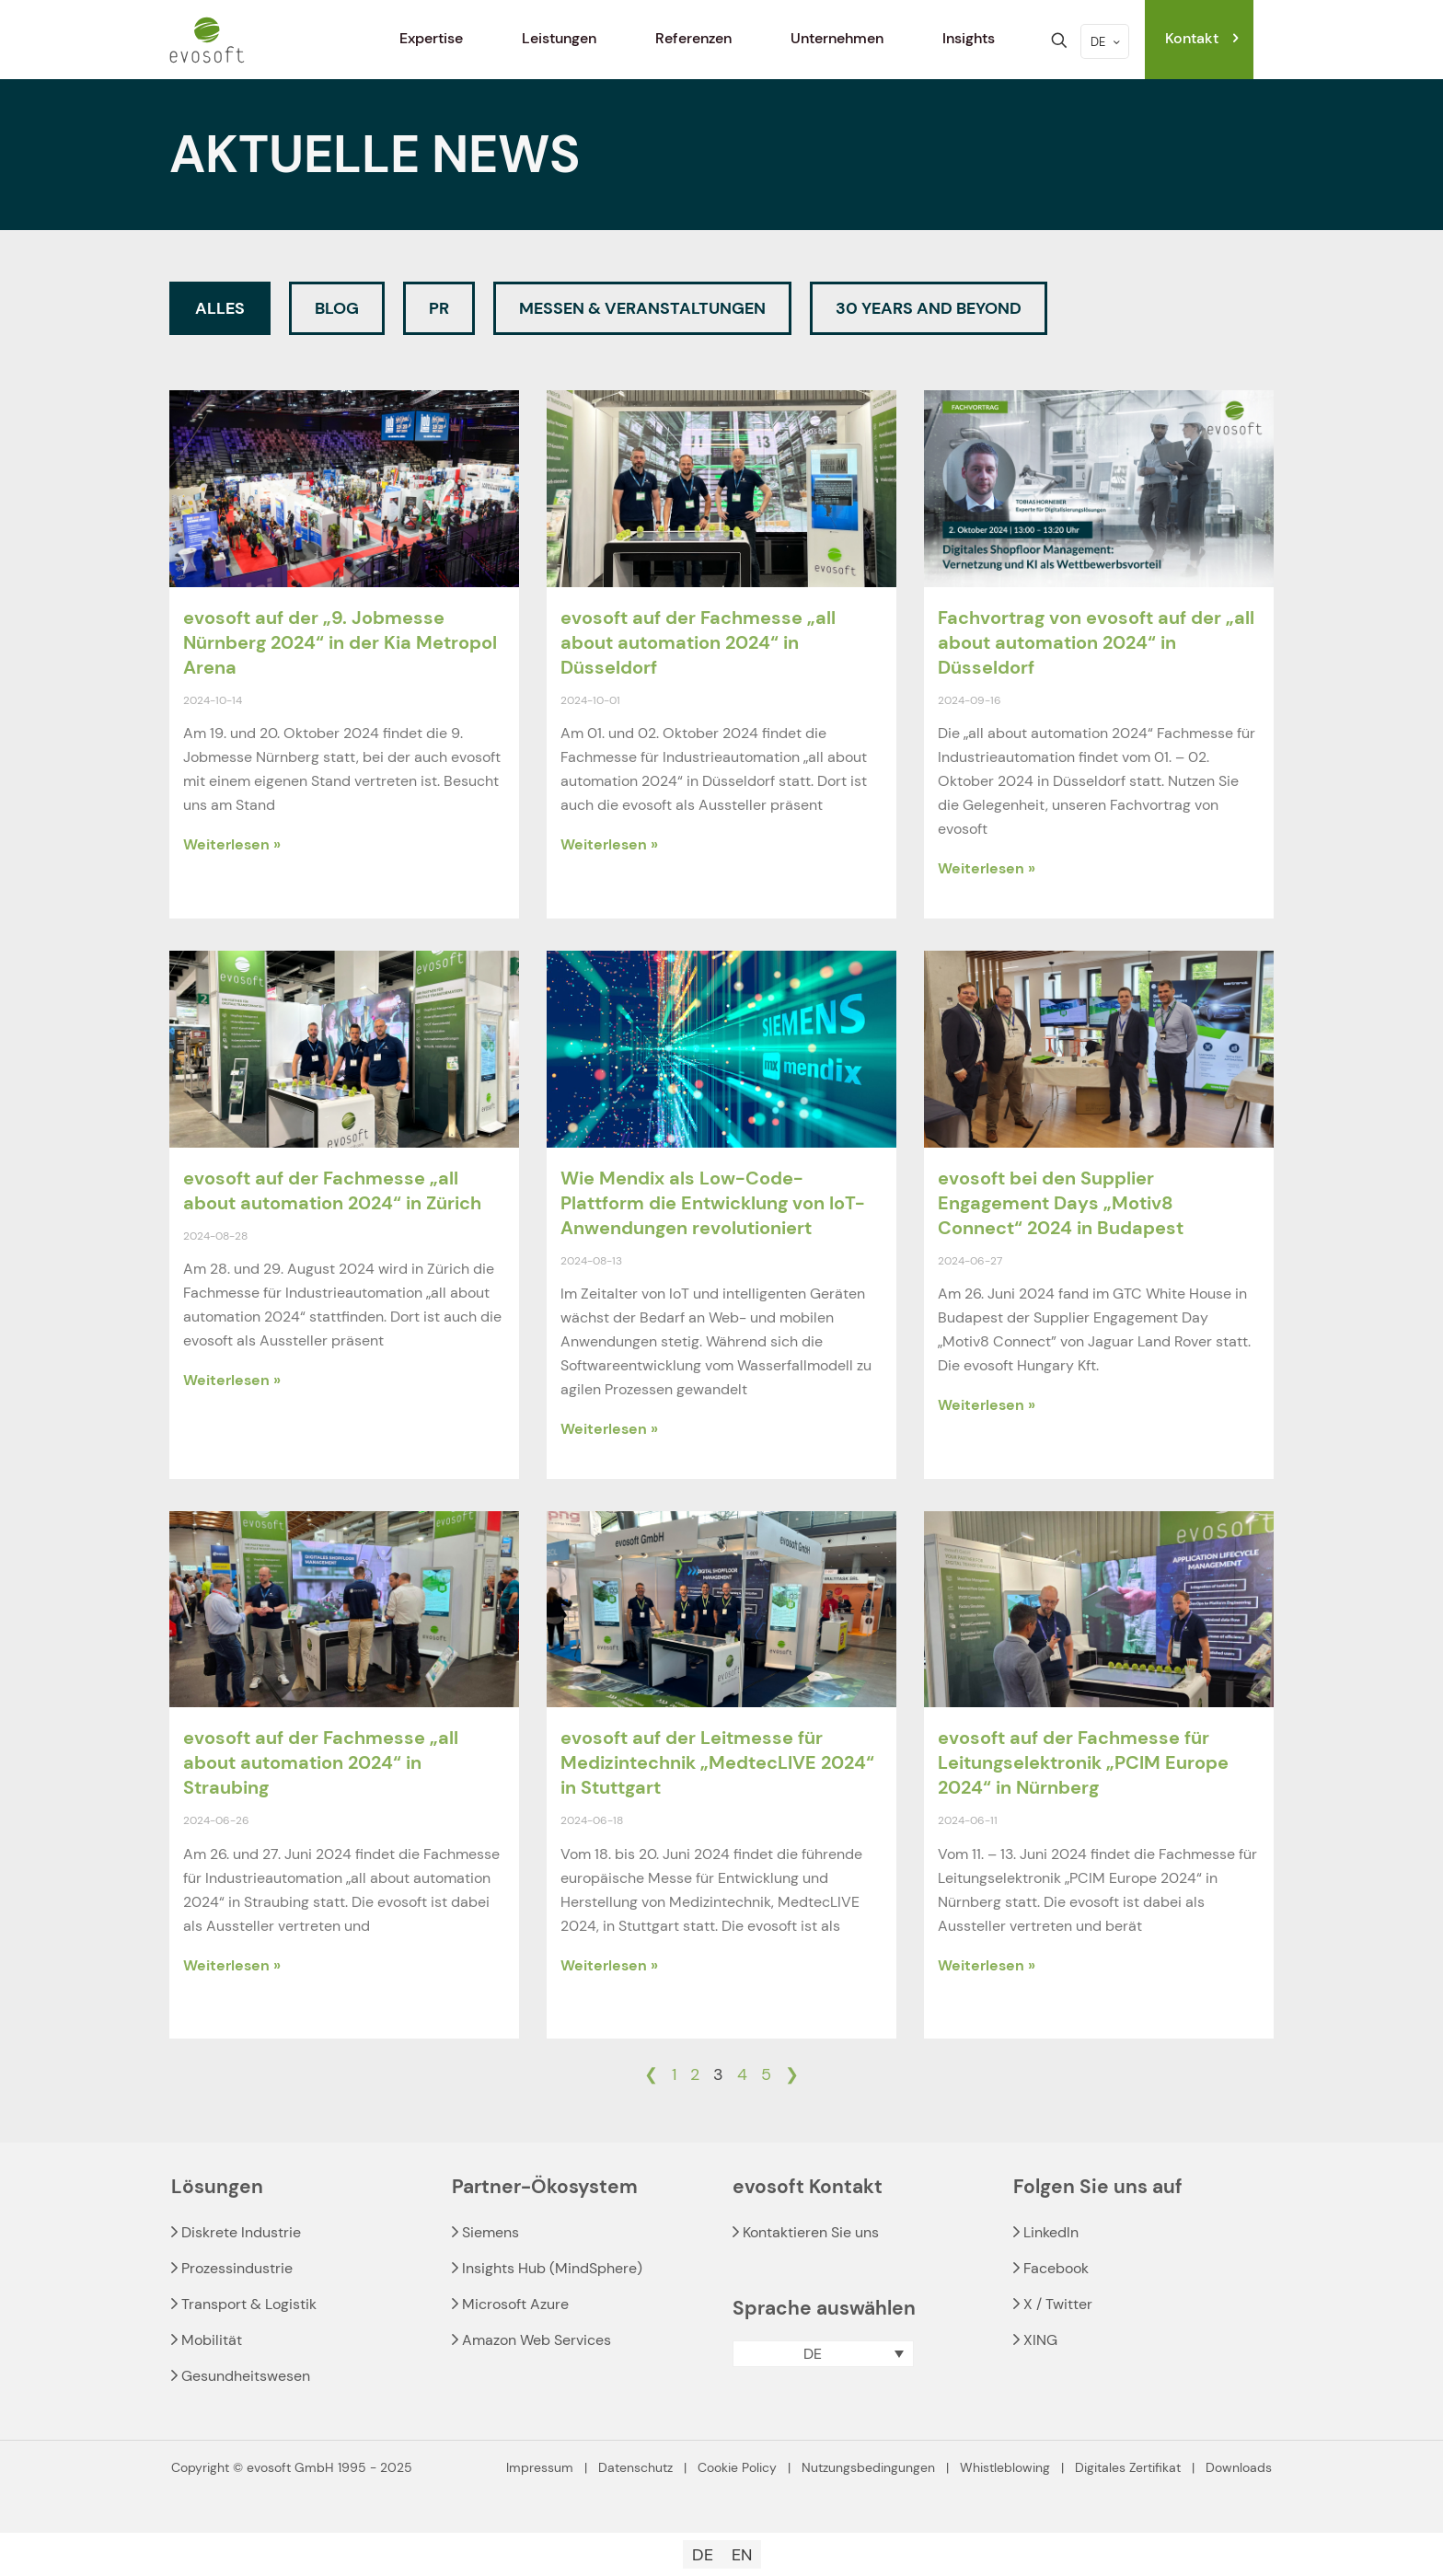  Describe the element at coordinates (1239, 2467) in the screenshot. I see `Downloads` at that location.